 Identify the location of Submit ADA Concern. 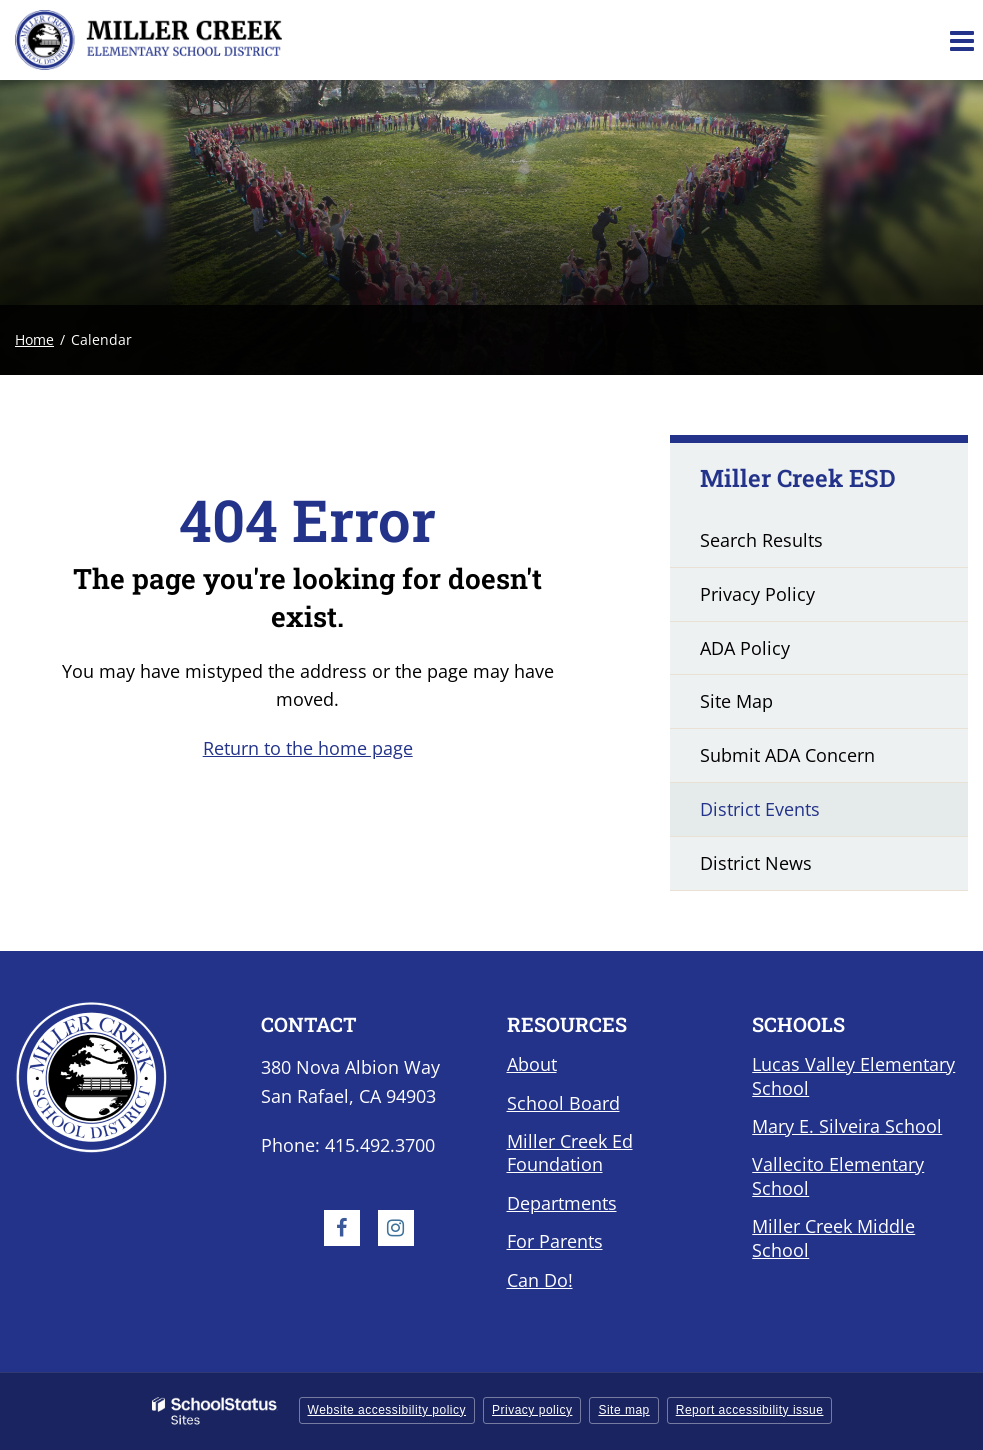
(787, 755).